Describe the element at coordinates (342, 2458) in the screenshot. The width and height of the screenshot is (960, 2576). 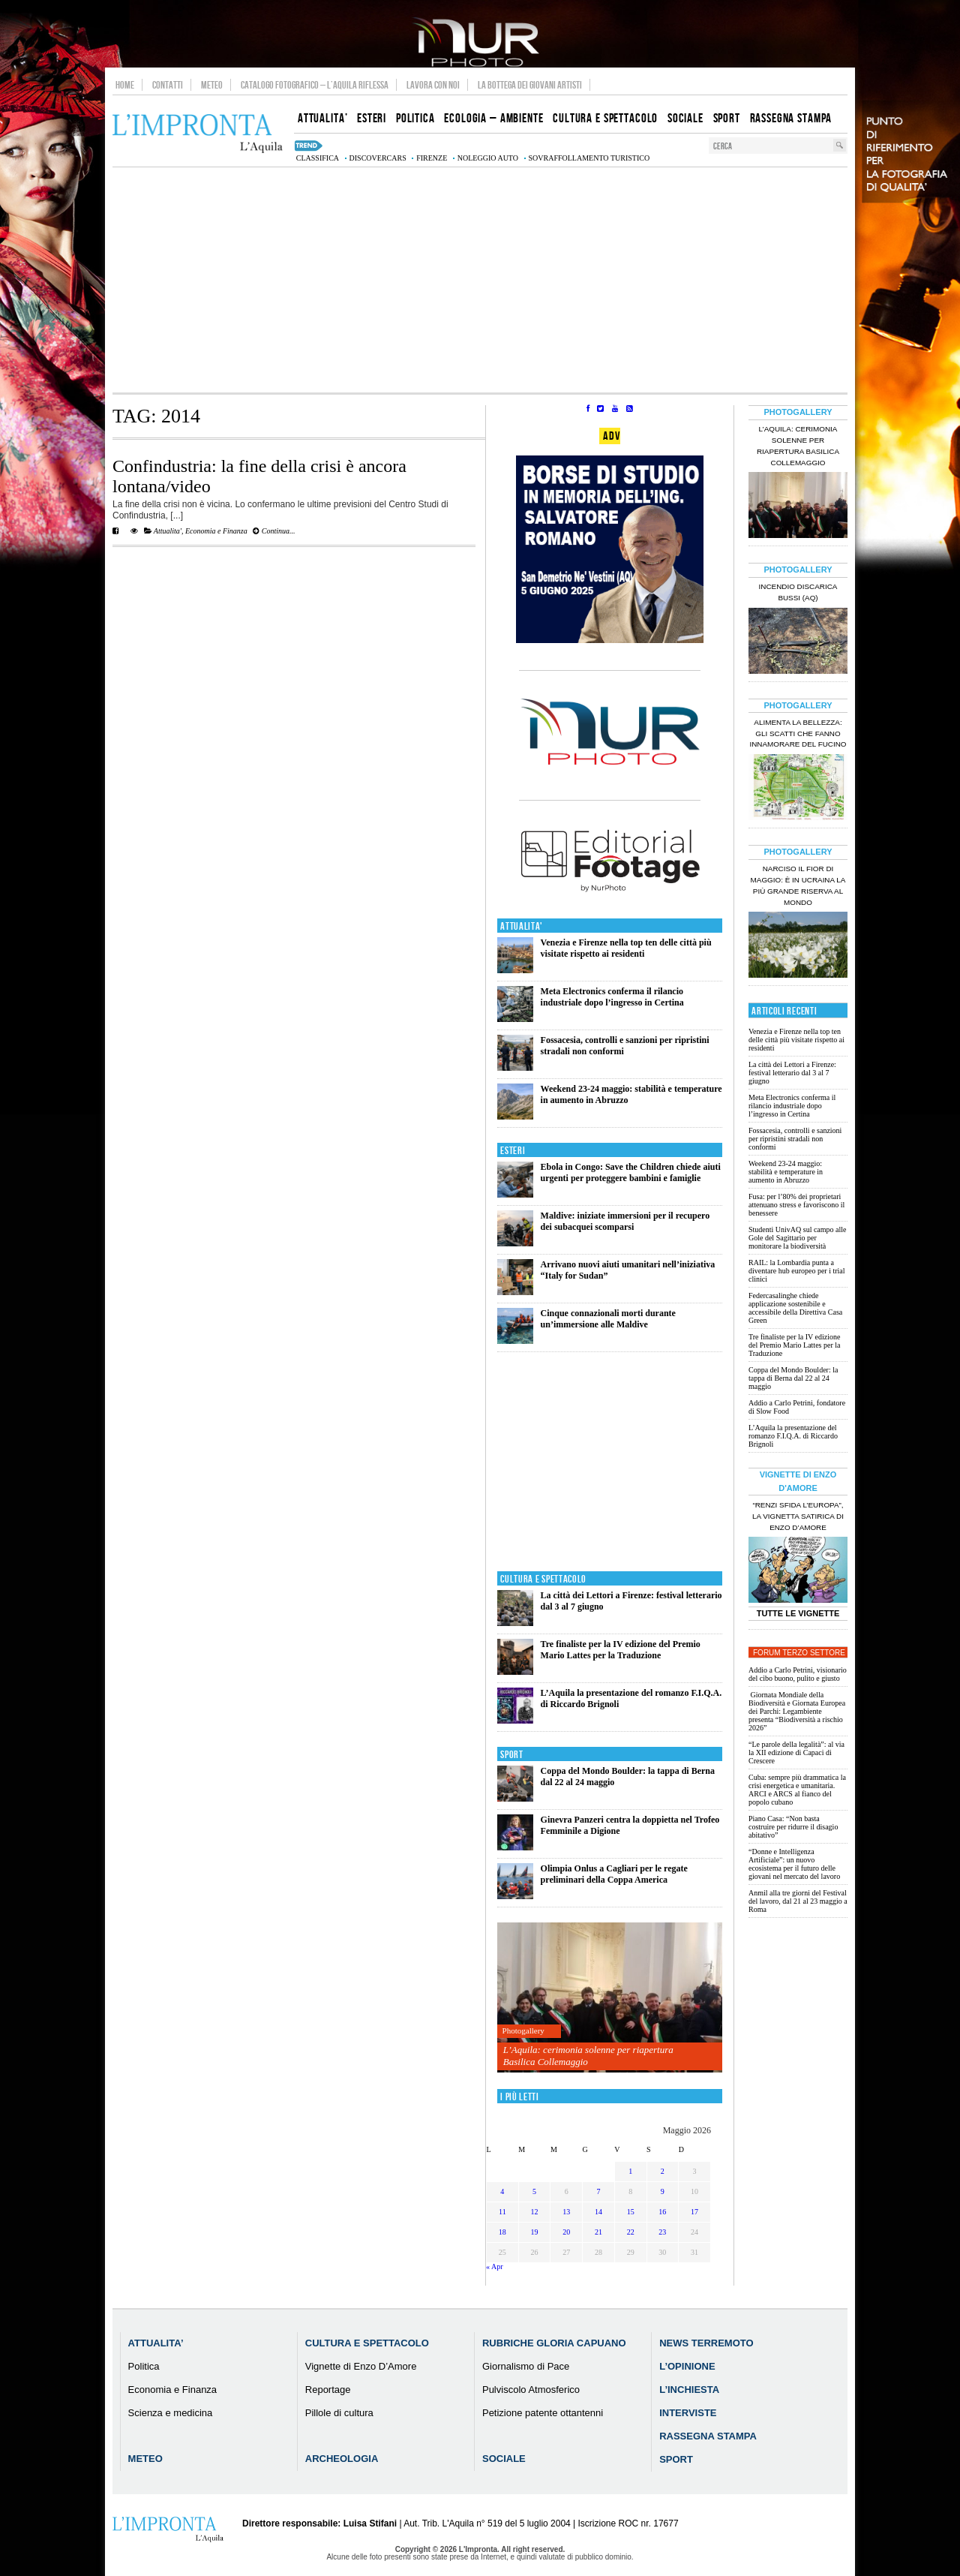
I see `Archeologia` at that location.